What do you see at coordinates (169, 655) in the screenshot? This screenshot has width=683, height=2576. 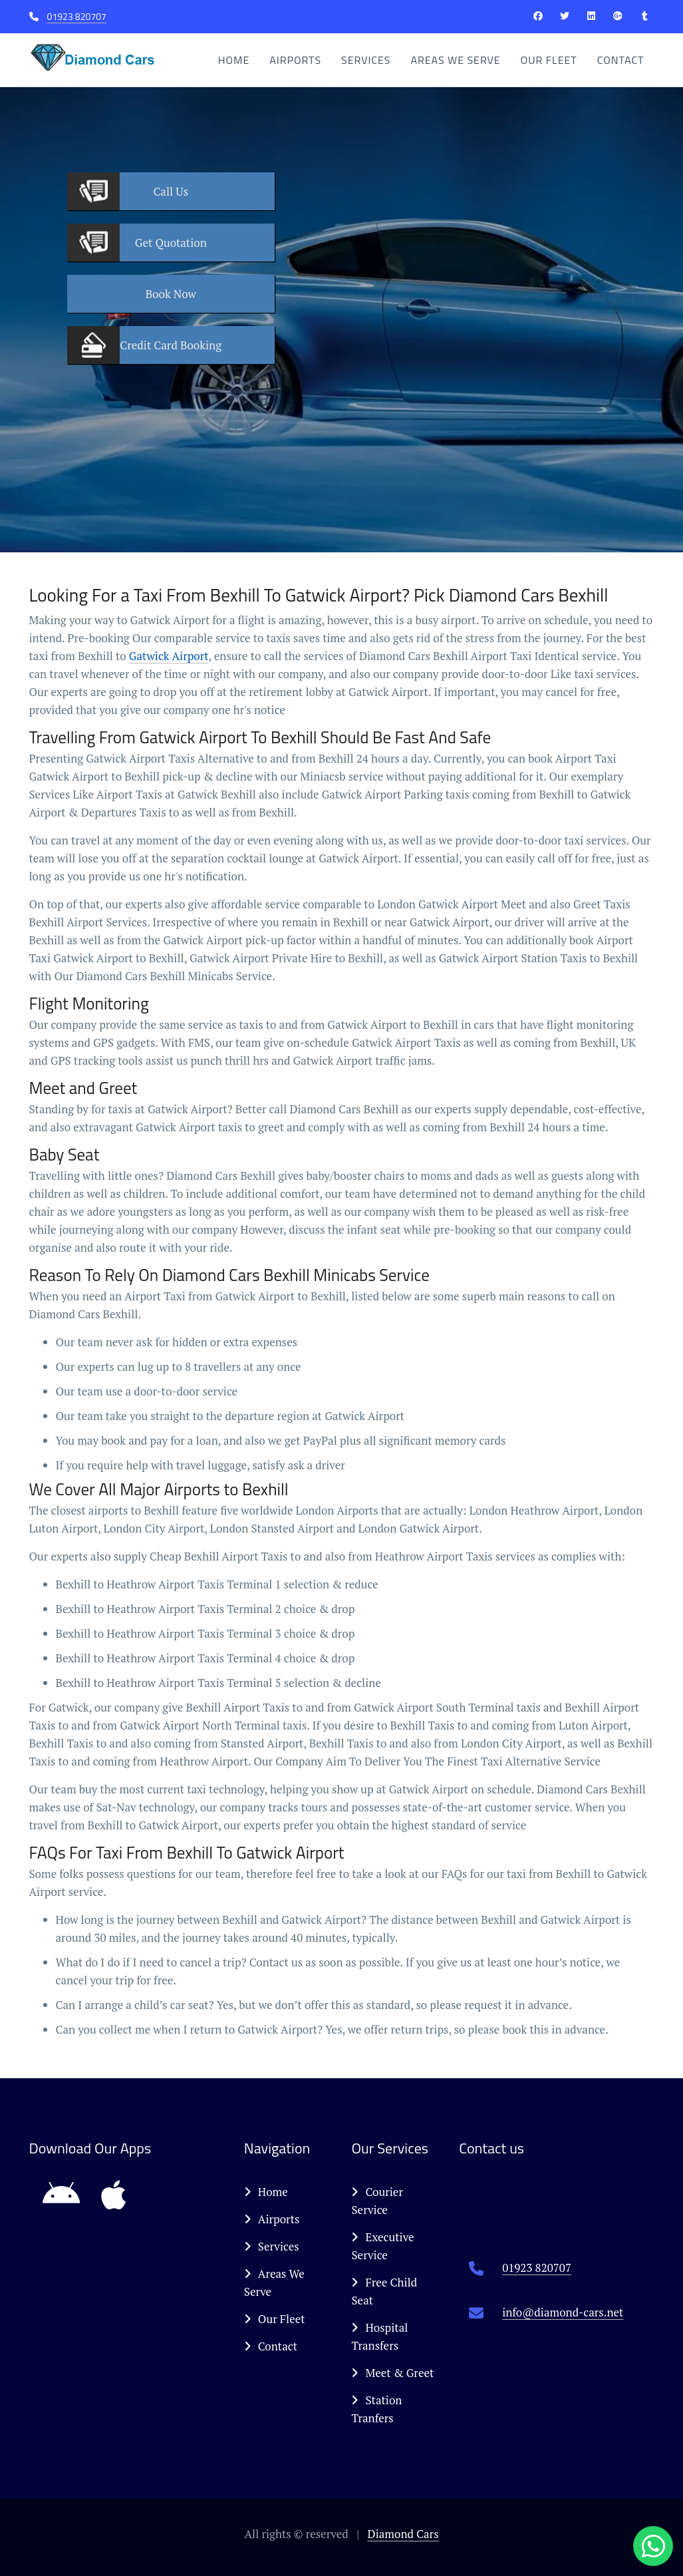 I see `Gatwick Airport` at bounding box center [169, 655].